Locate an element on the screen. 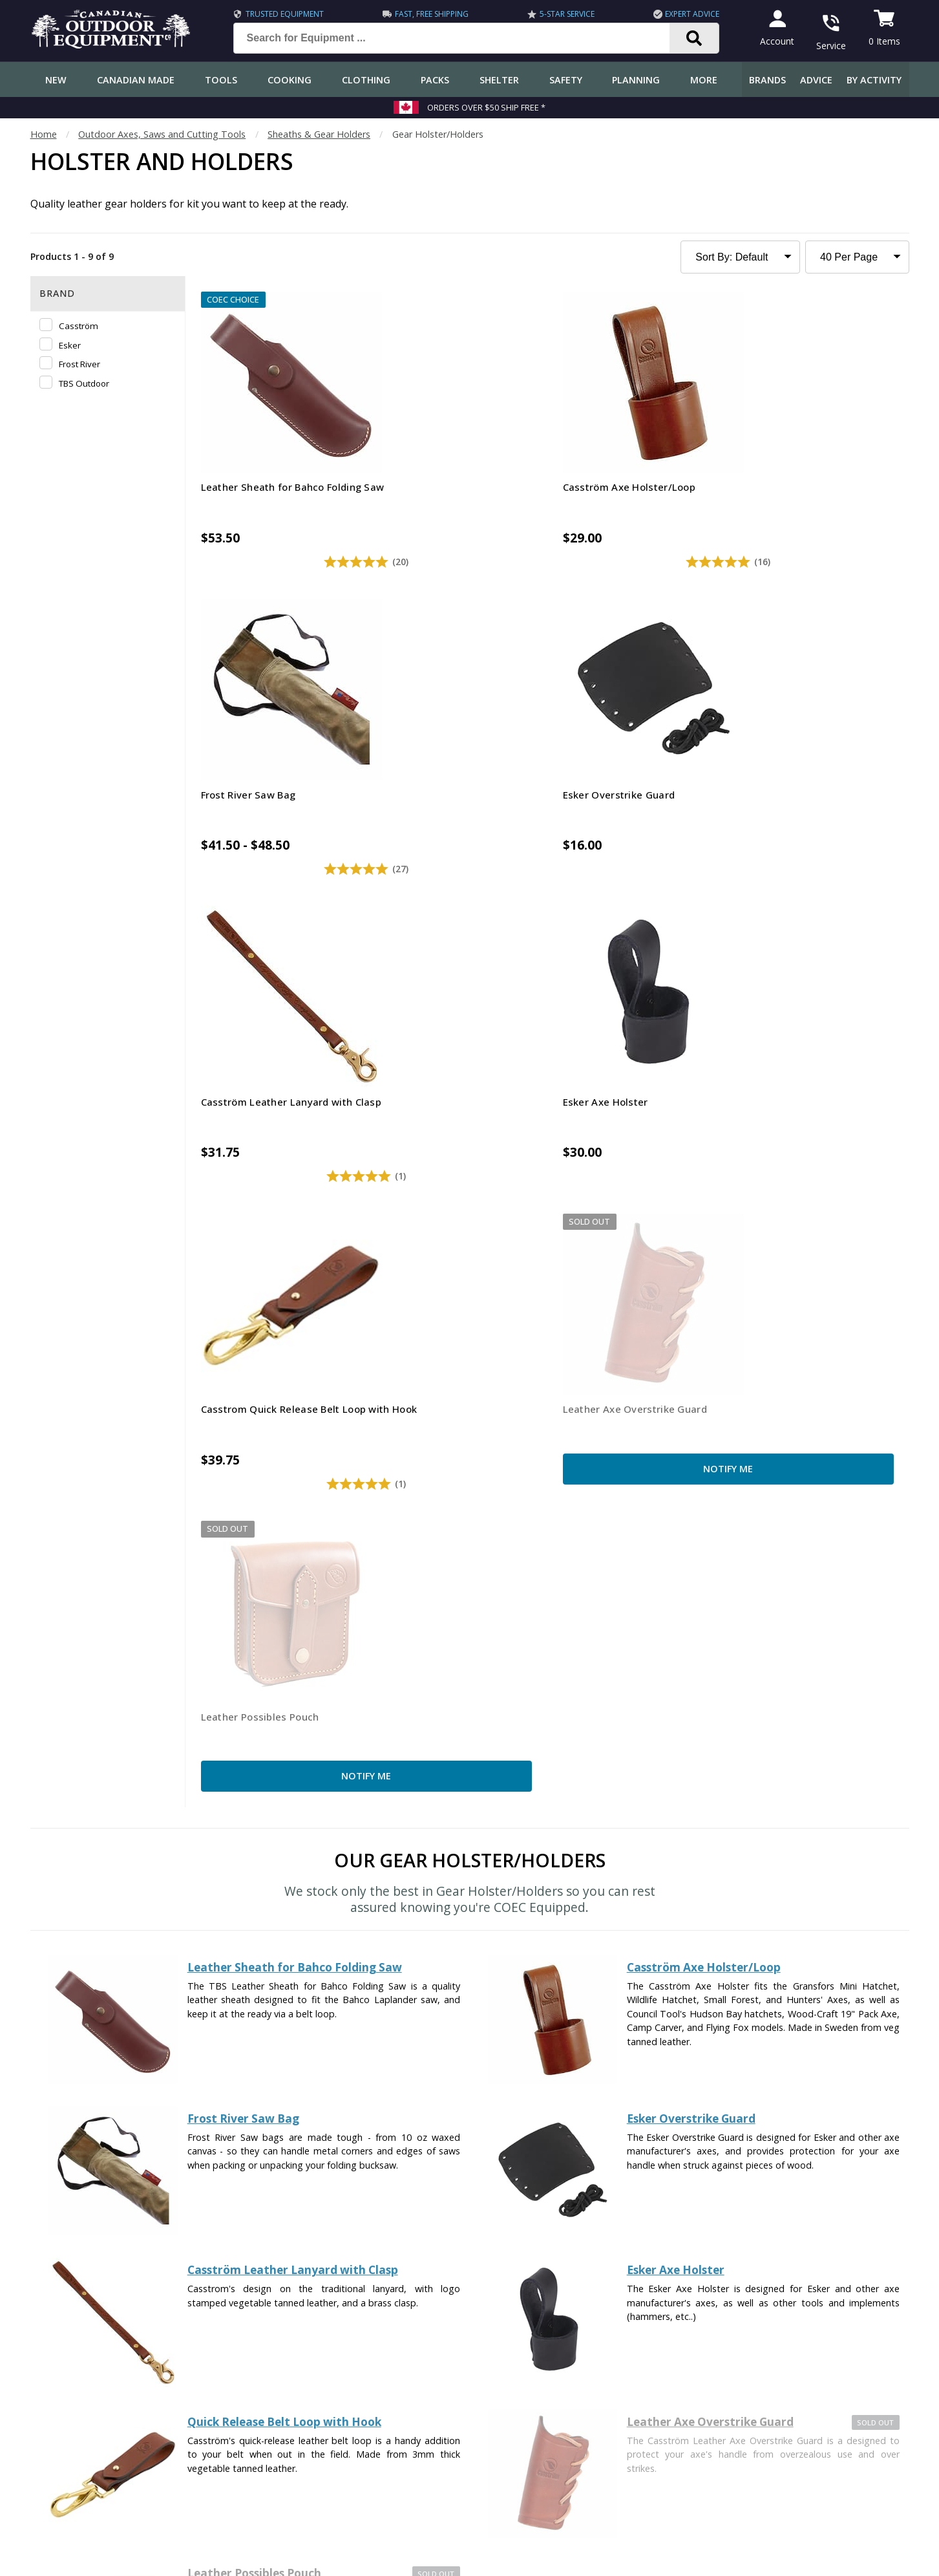  Subscribe [Subscribe to our Newsletter] is located at coordinates (652, 2166).